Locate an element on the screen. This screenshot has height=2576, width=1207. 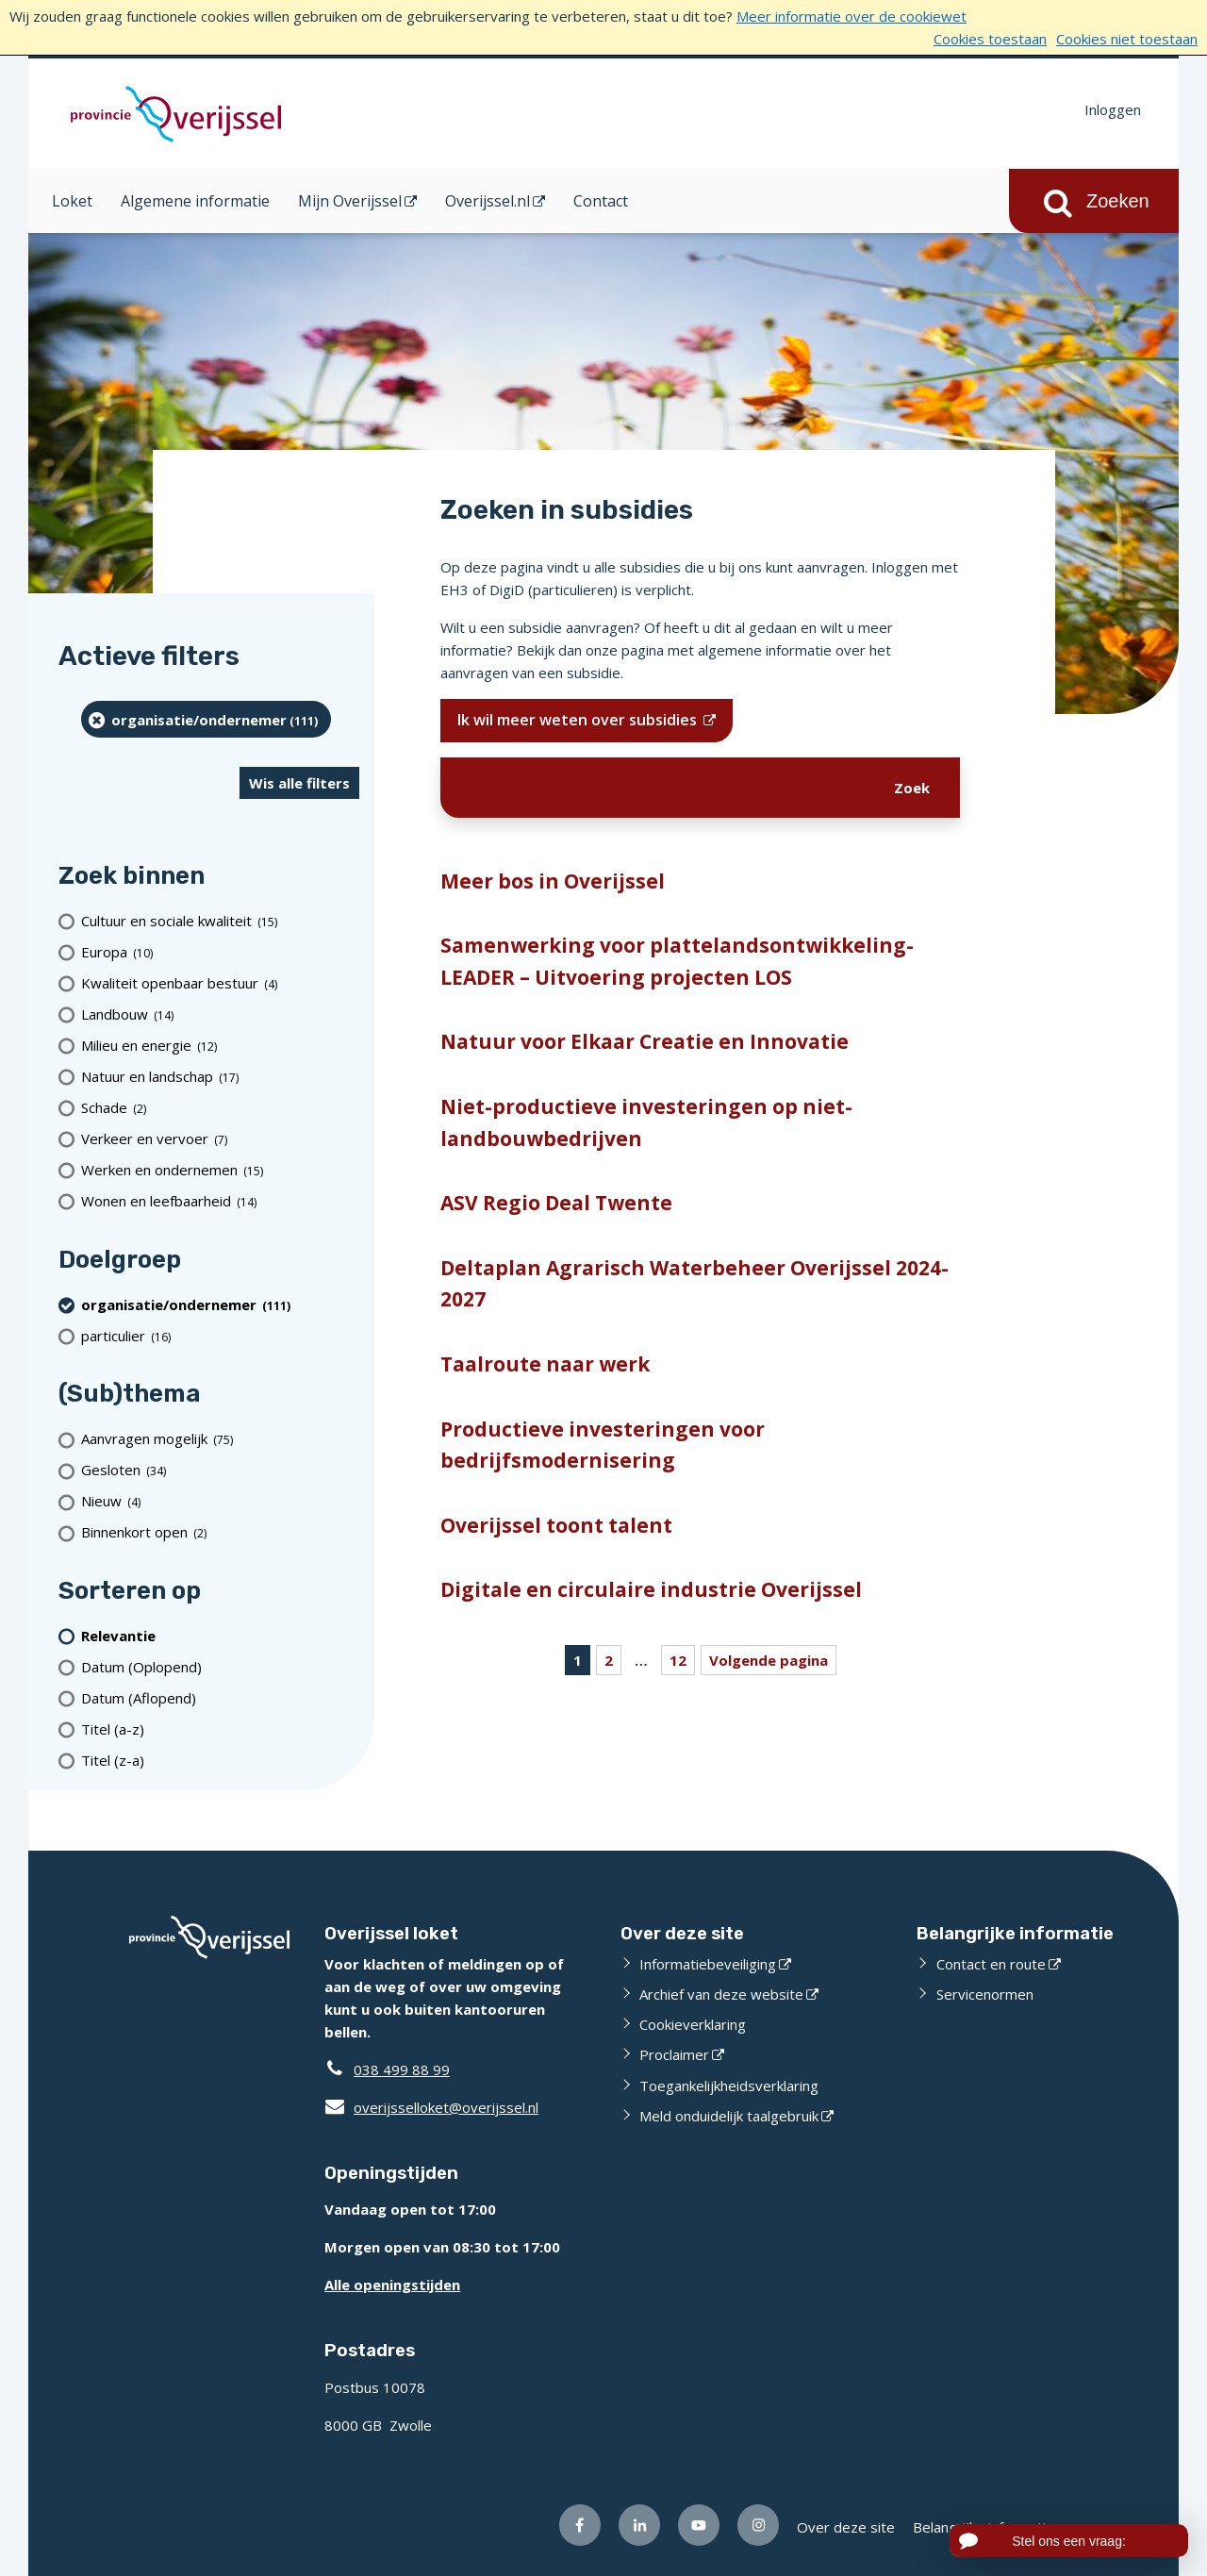
Cookies niet toestaan is located at coordinates (1127, 38).